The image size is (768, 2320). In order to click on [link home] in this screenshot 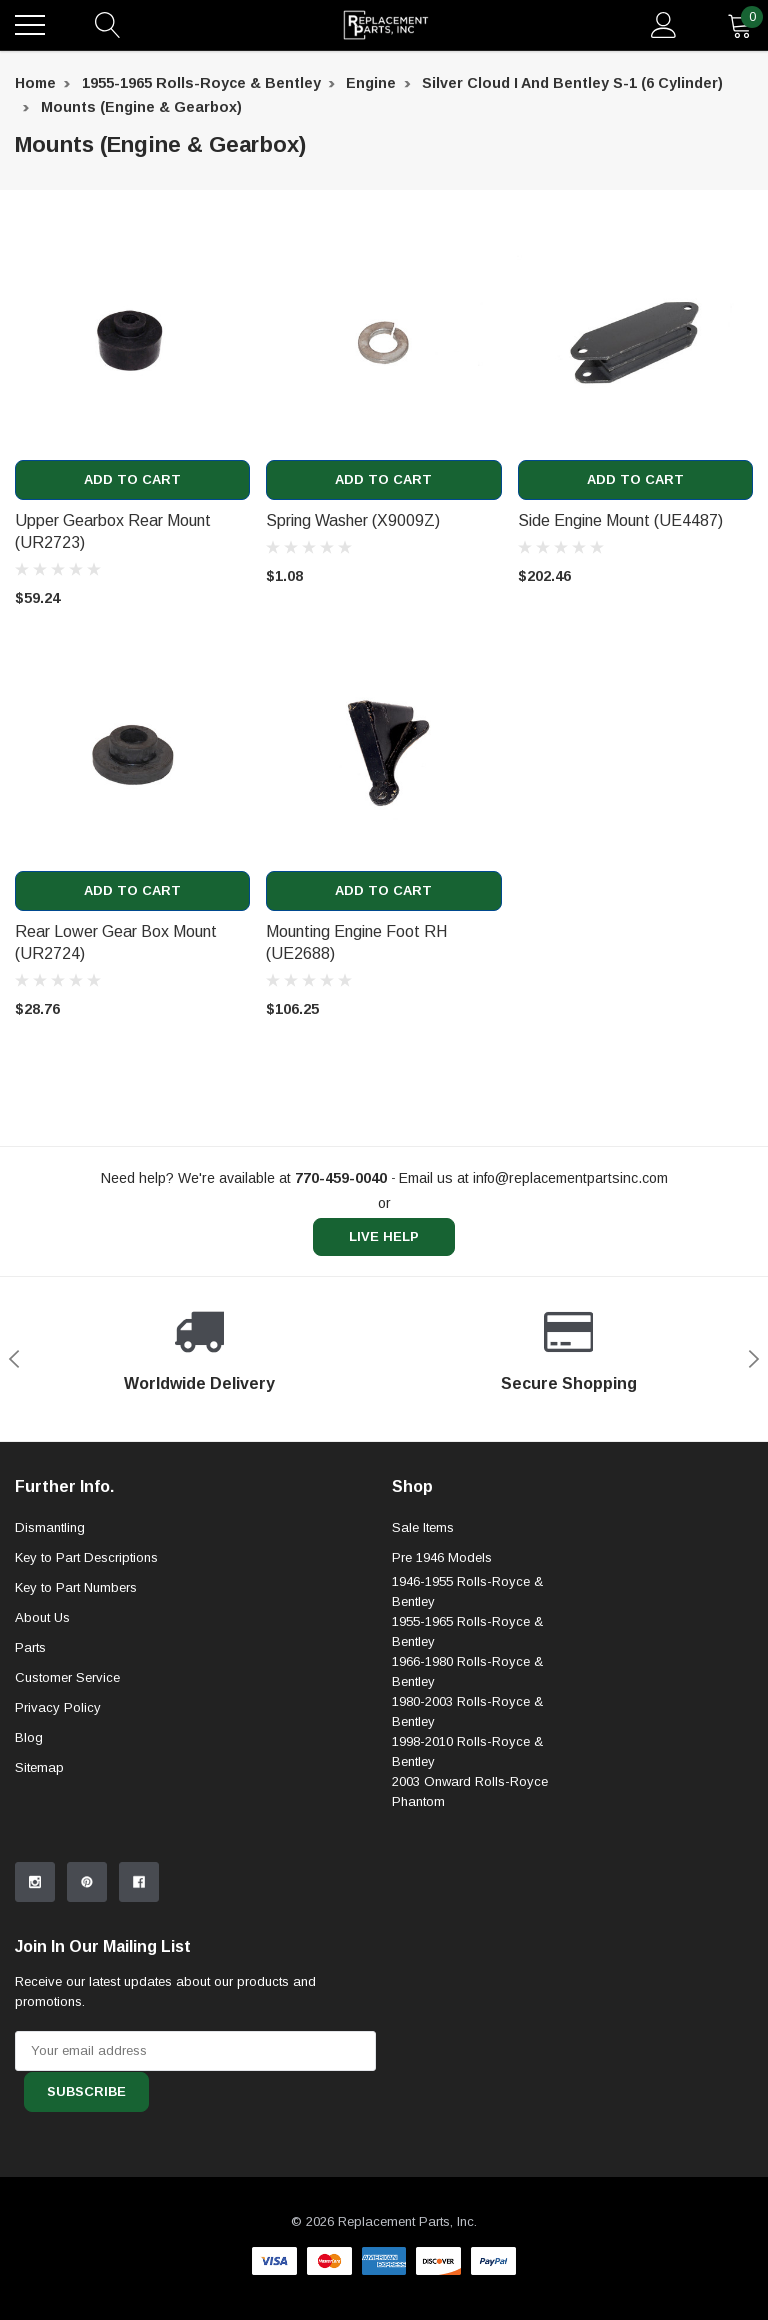, I will do `click(386, 25)`.